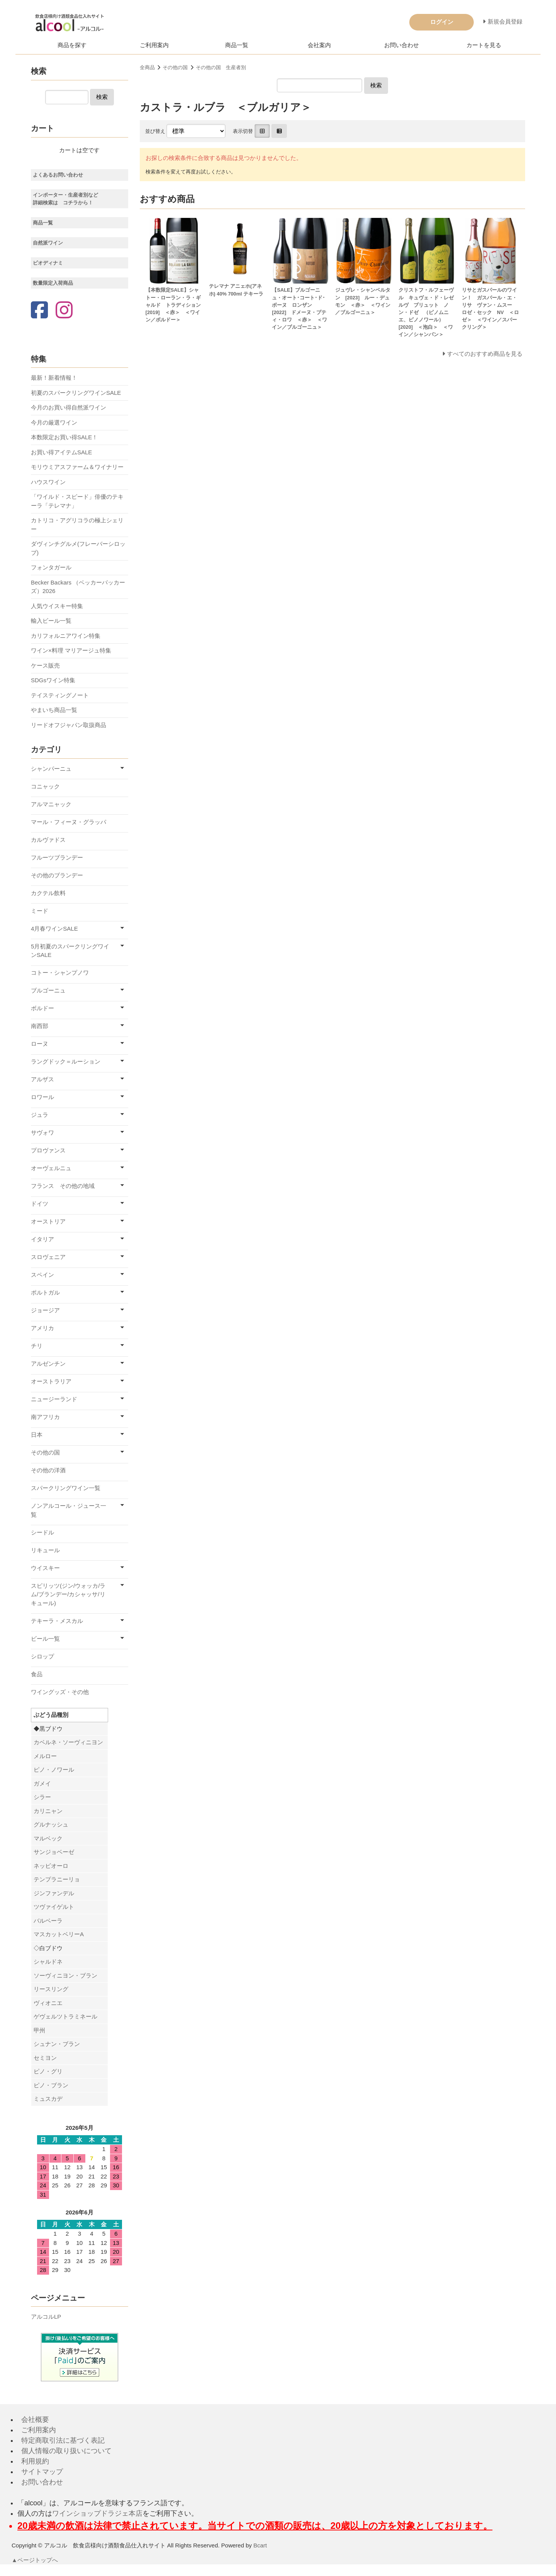  What do you see at coordinates (42, 1239) in the screenshot?
I see `イタリア` at bounding box center [42, 1239].